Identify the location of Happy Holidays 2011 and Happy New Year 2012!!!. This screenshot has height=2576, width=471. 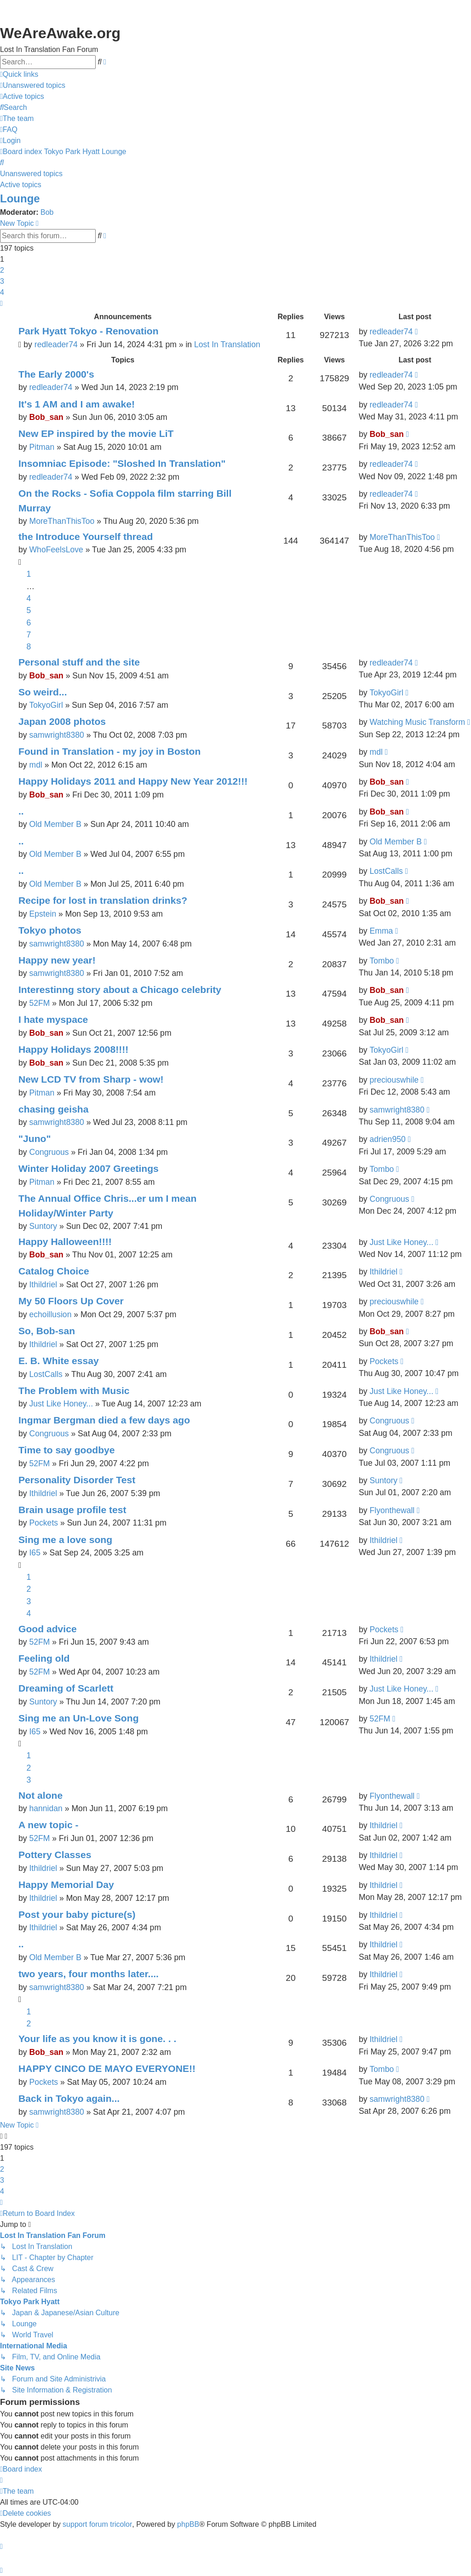
(132, 781).